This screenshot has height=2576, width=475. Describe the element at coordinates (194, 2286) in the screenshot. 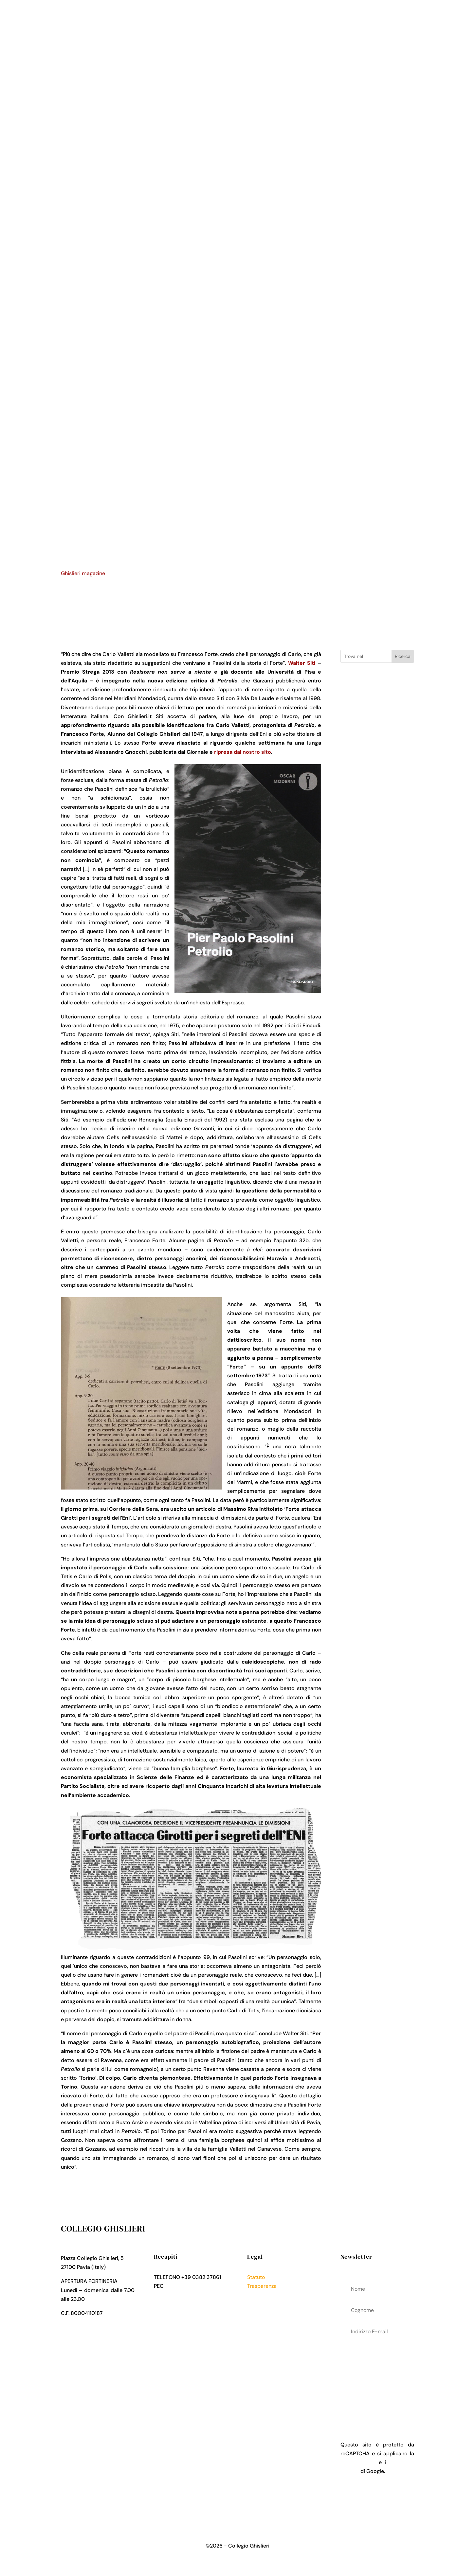

I see `collegio.ghislieri@pec.it` at that location.